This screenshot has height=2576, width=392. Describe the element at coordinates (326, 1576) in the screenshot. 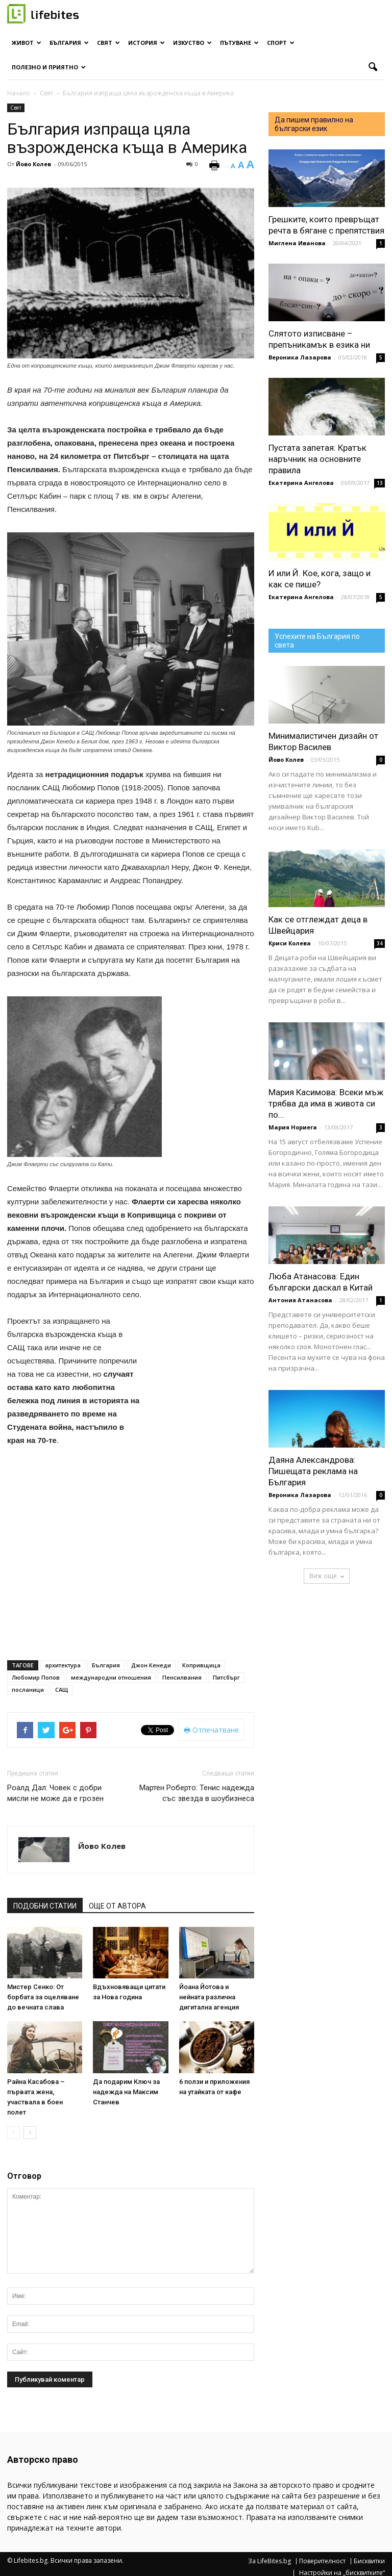

I see `Виж още` at that location.